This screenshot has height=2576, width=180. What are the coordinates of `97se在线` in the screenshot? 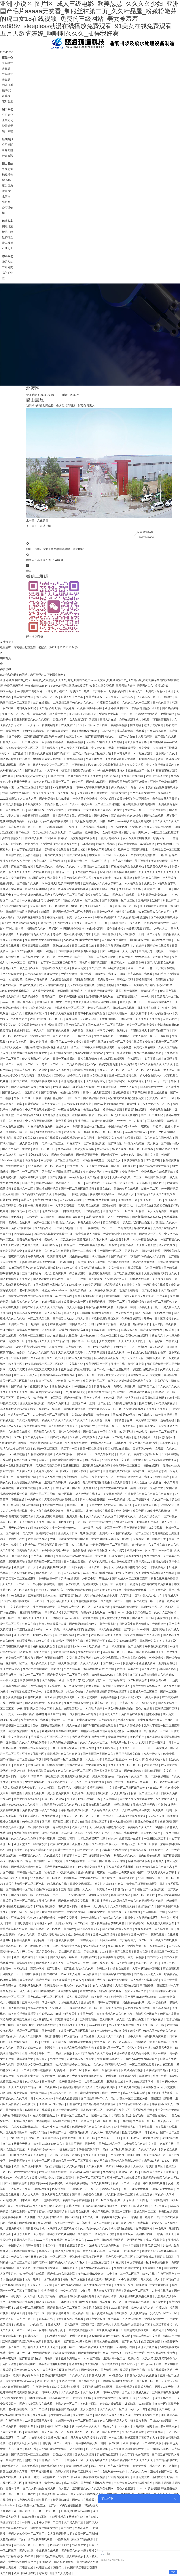 It's located at (31, 2448).